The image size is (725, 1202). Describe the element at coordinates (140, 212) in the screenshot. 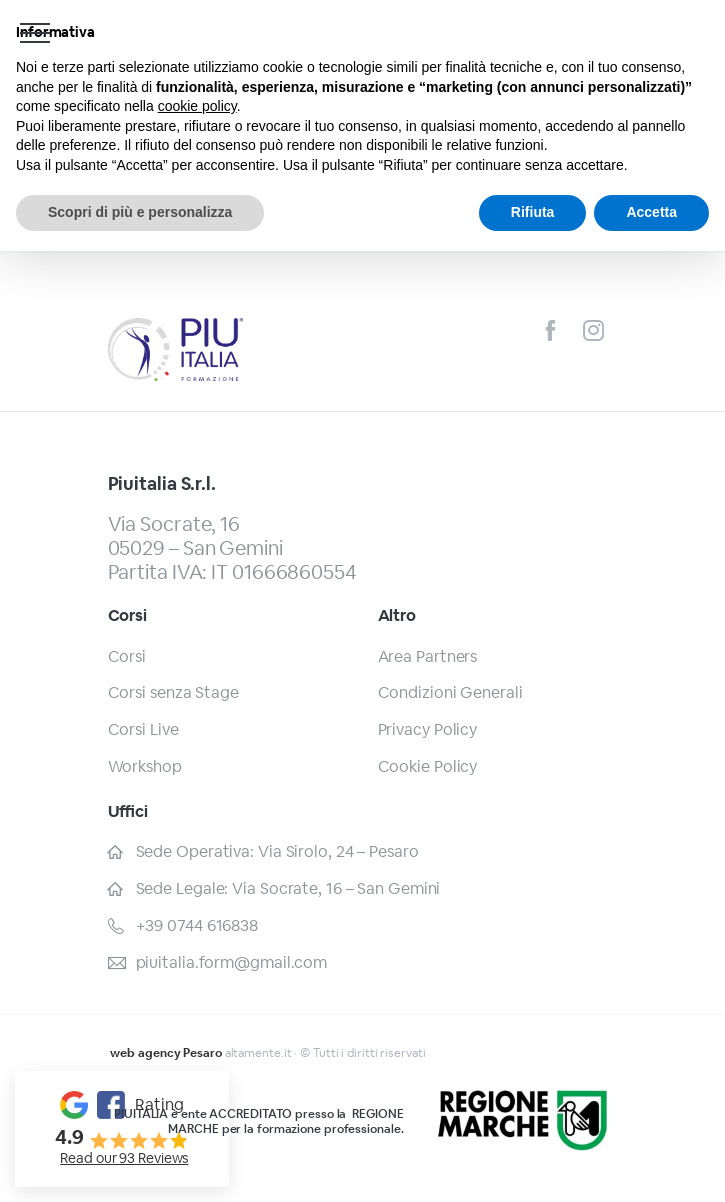

I see `Scopri di più e personalizza [button]` at that location.